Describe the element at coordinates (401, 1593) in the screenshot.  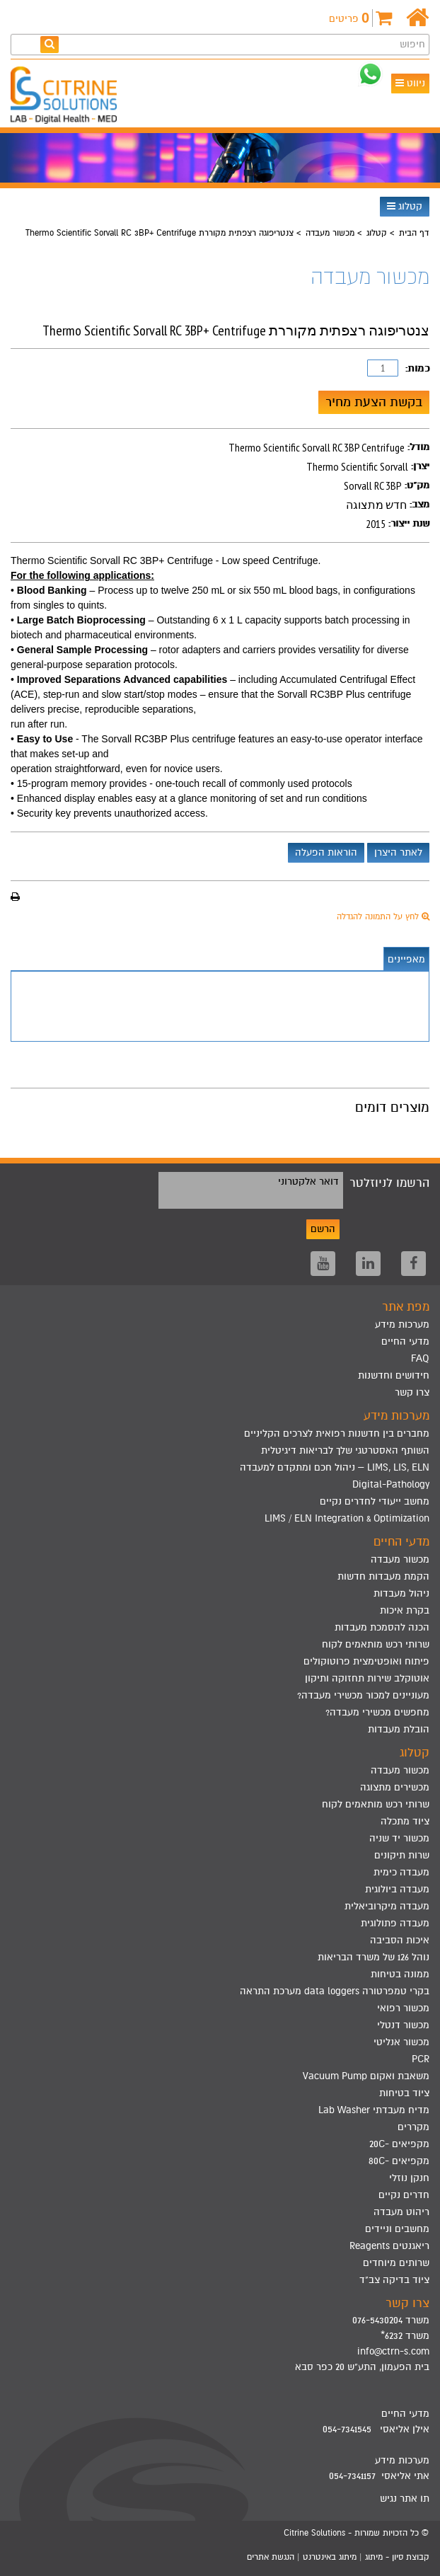
I see `ניהול מעבדות` at that location.